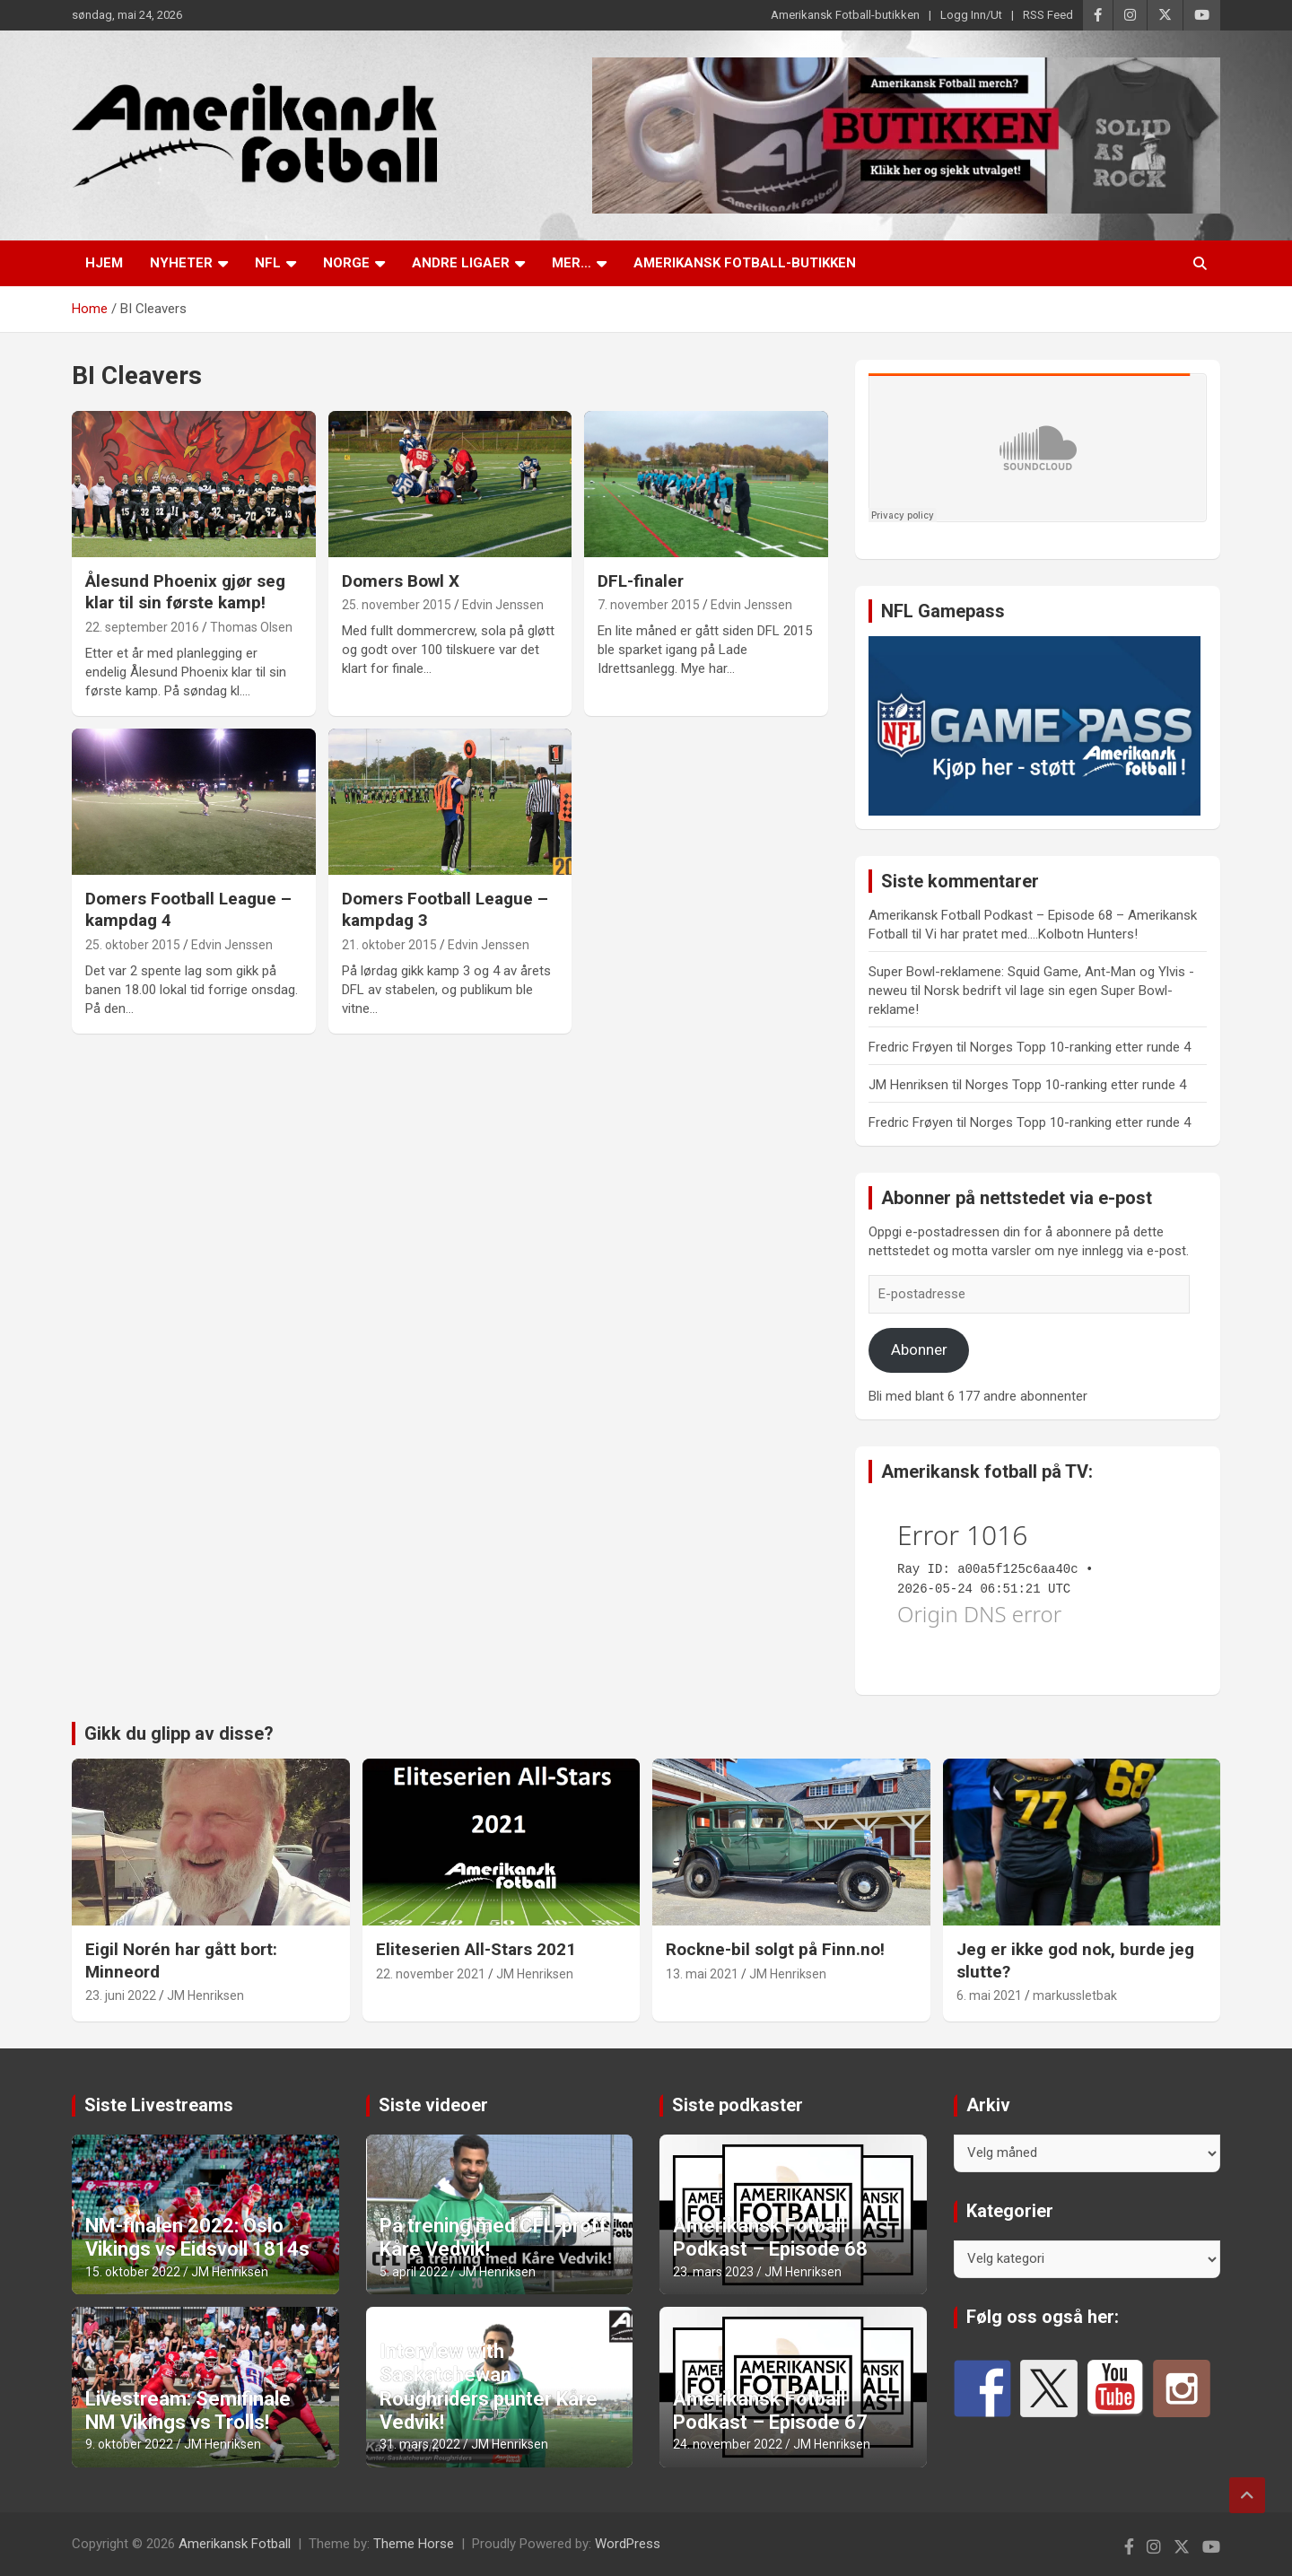 Image resolution: width=1292 pixels, height=2576 pixels. What do you see at coordinates (132, 2272) in the screenshot?
I see `15. oktober 2022` at bounding box center [132, 2272].